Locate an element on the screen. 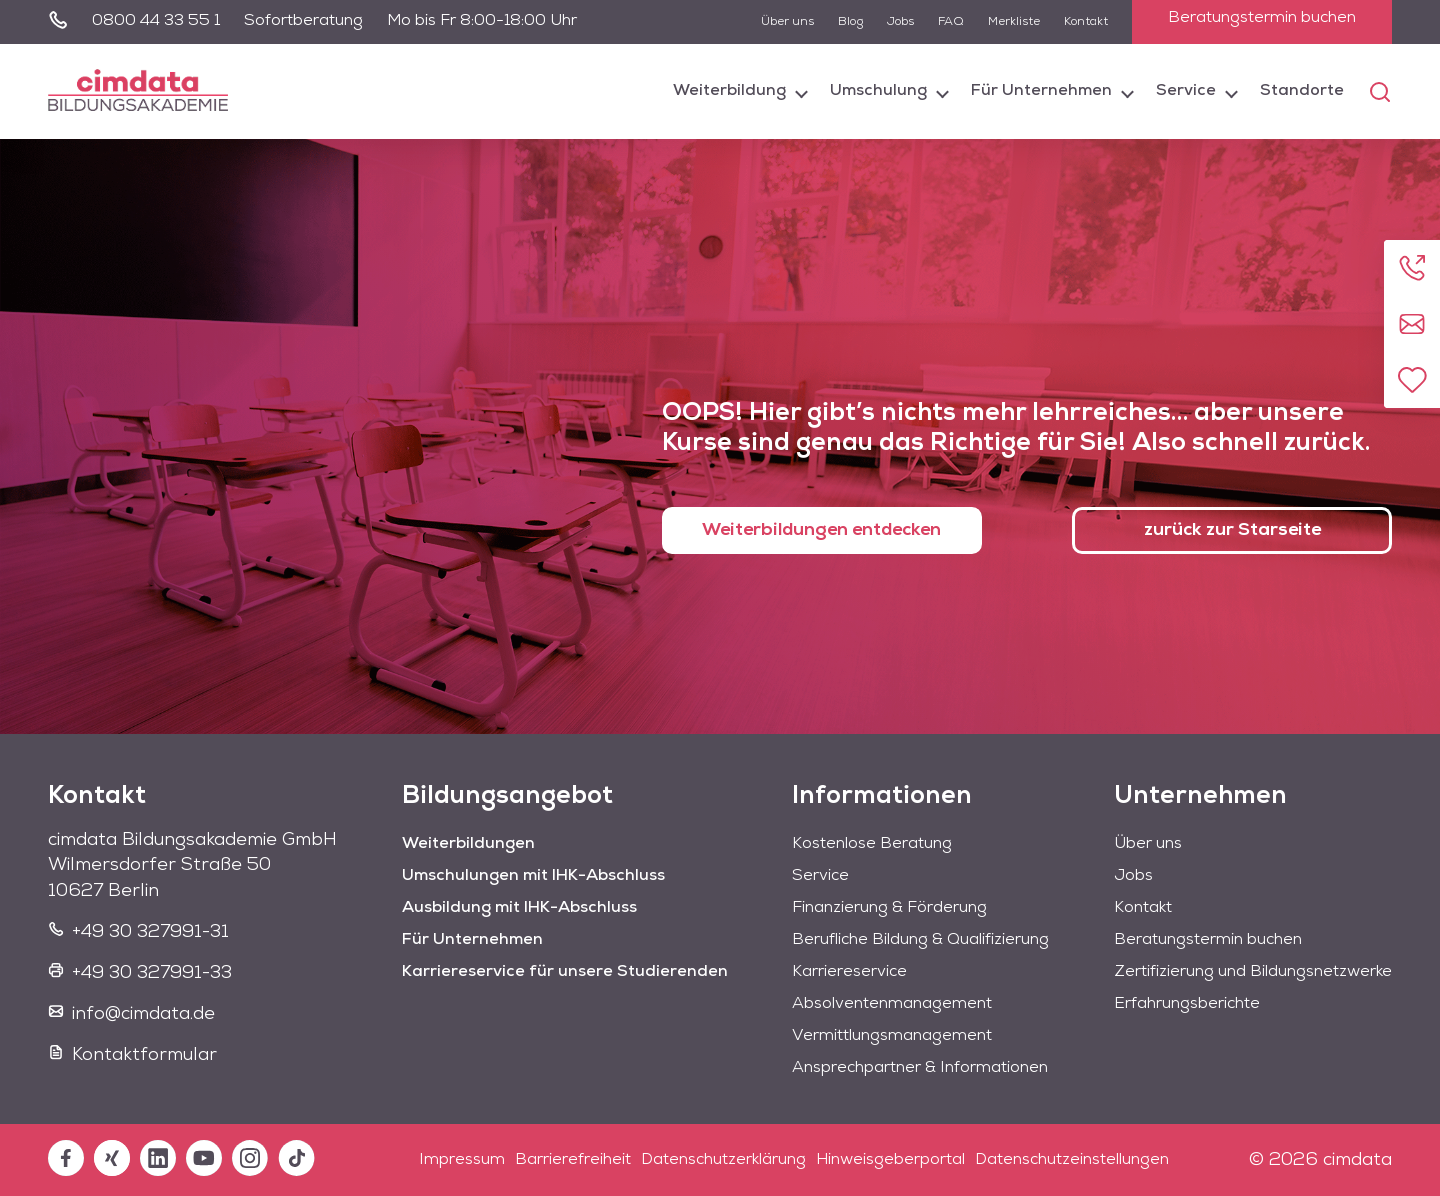 Image resolution: width=1440 pixels, height=1196 pixels. Kostenlose Beratung is located at coordinates (872, 844).